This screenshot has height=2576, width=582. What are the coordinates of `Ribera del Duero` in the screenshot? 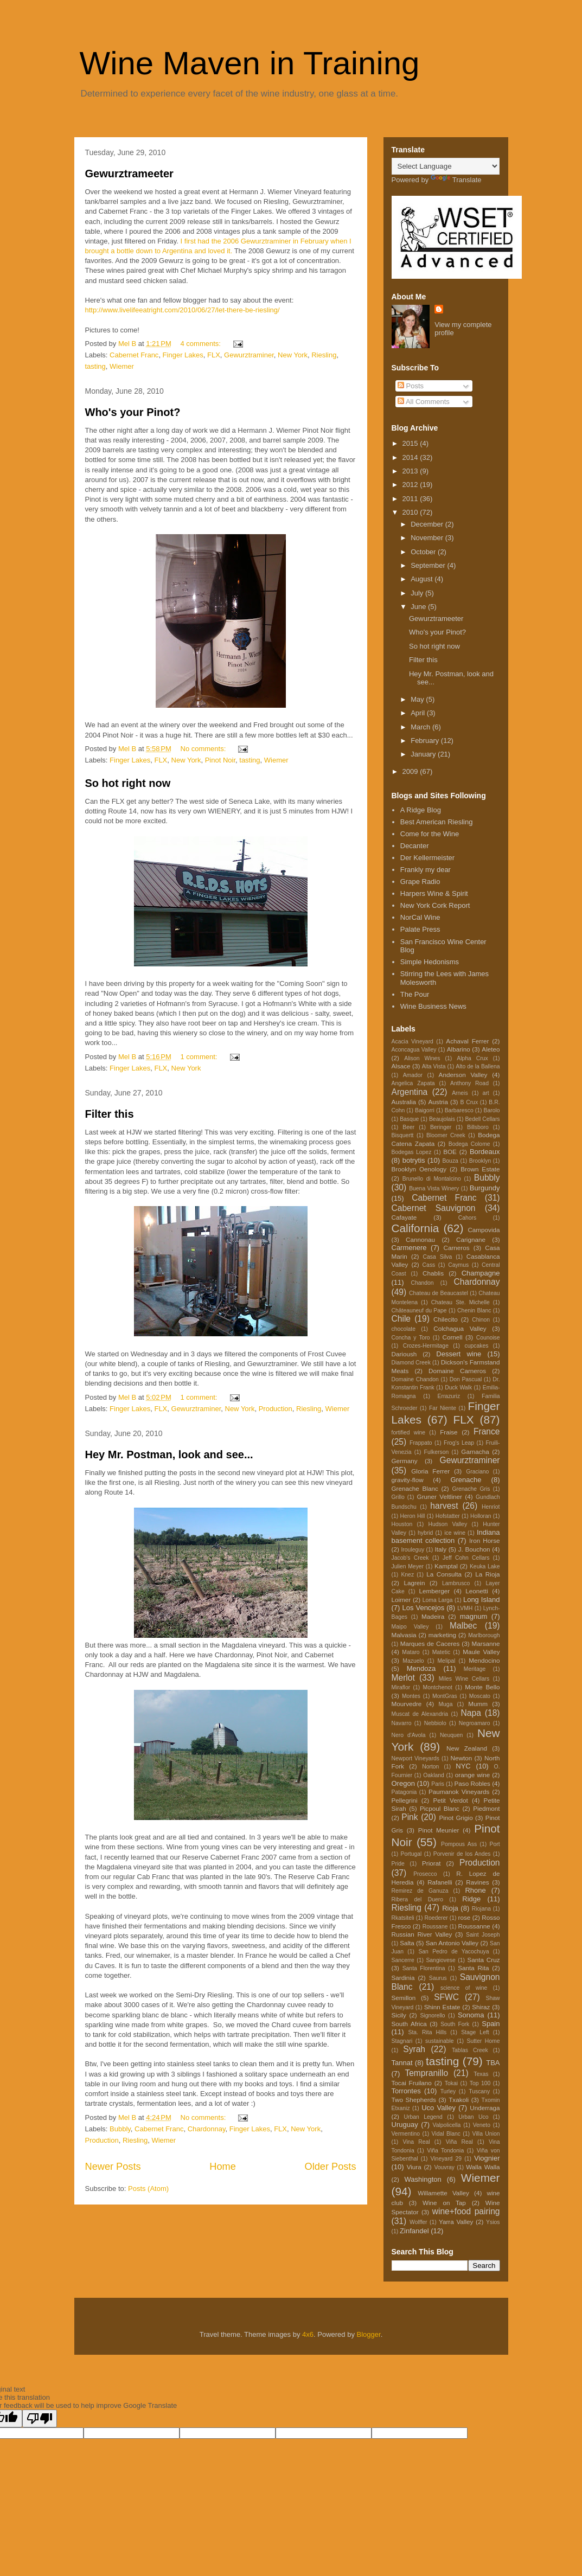 It's located at (417, 1899).